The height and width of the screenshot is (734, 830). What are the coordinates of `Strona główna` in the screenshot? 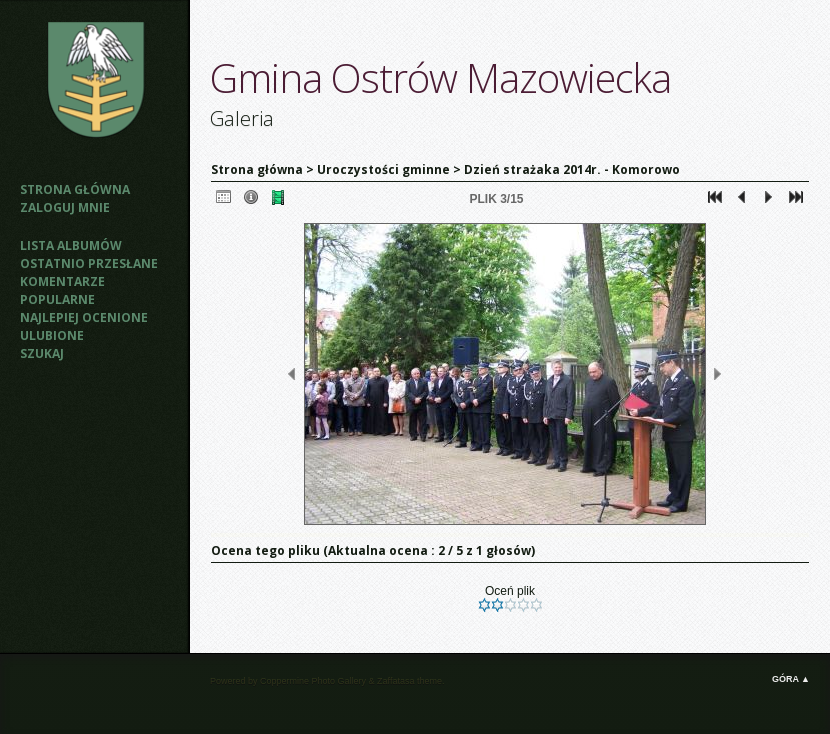 It's located at (75, 189).